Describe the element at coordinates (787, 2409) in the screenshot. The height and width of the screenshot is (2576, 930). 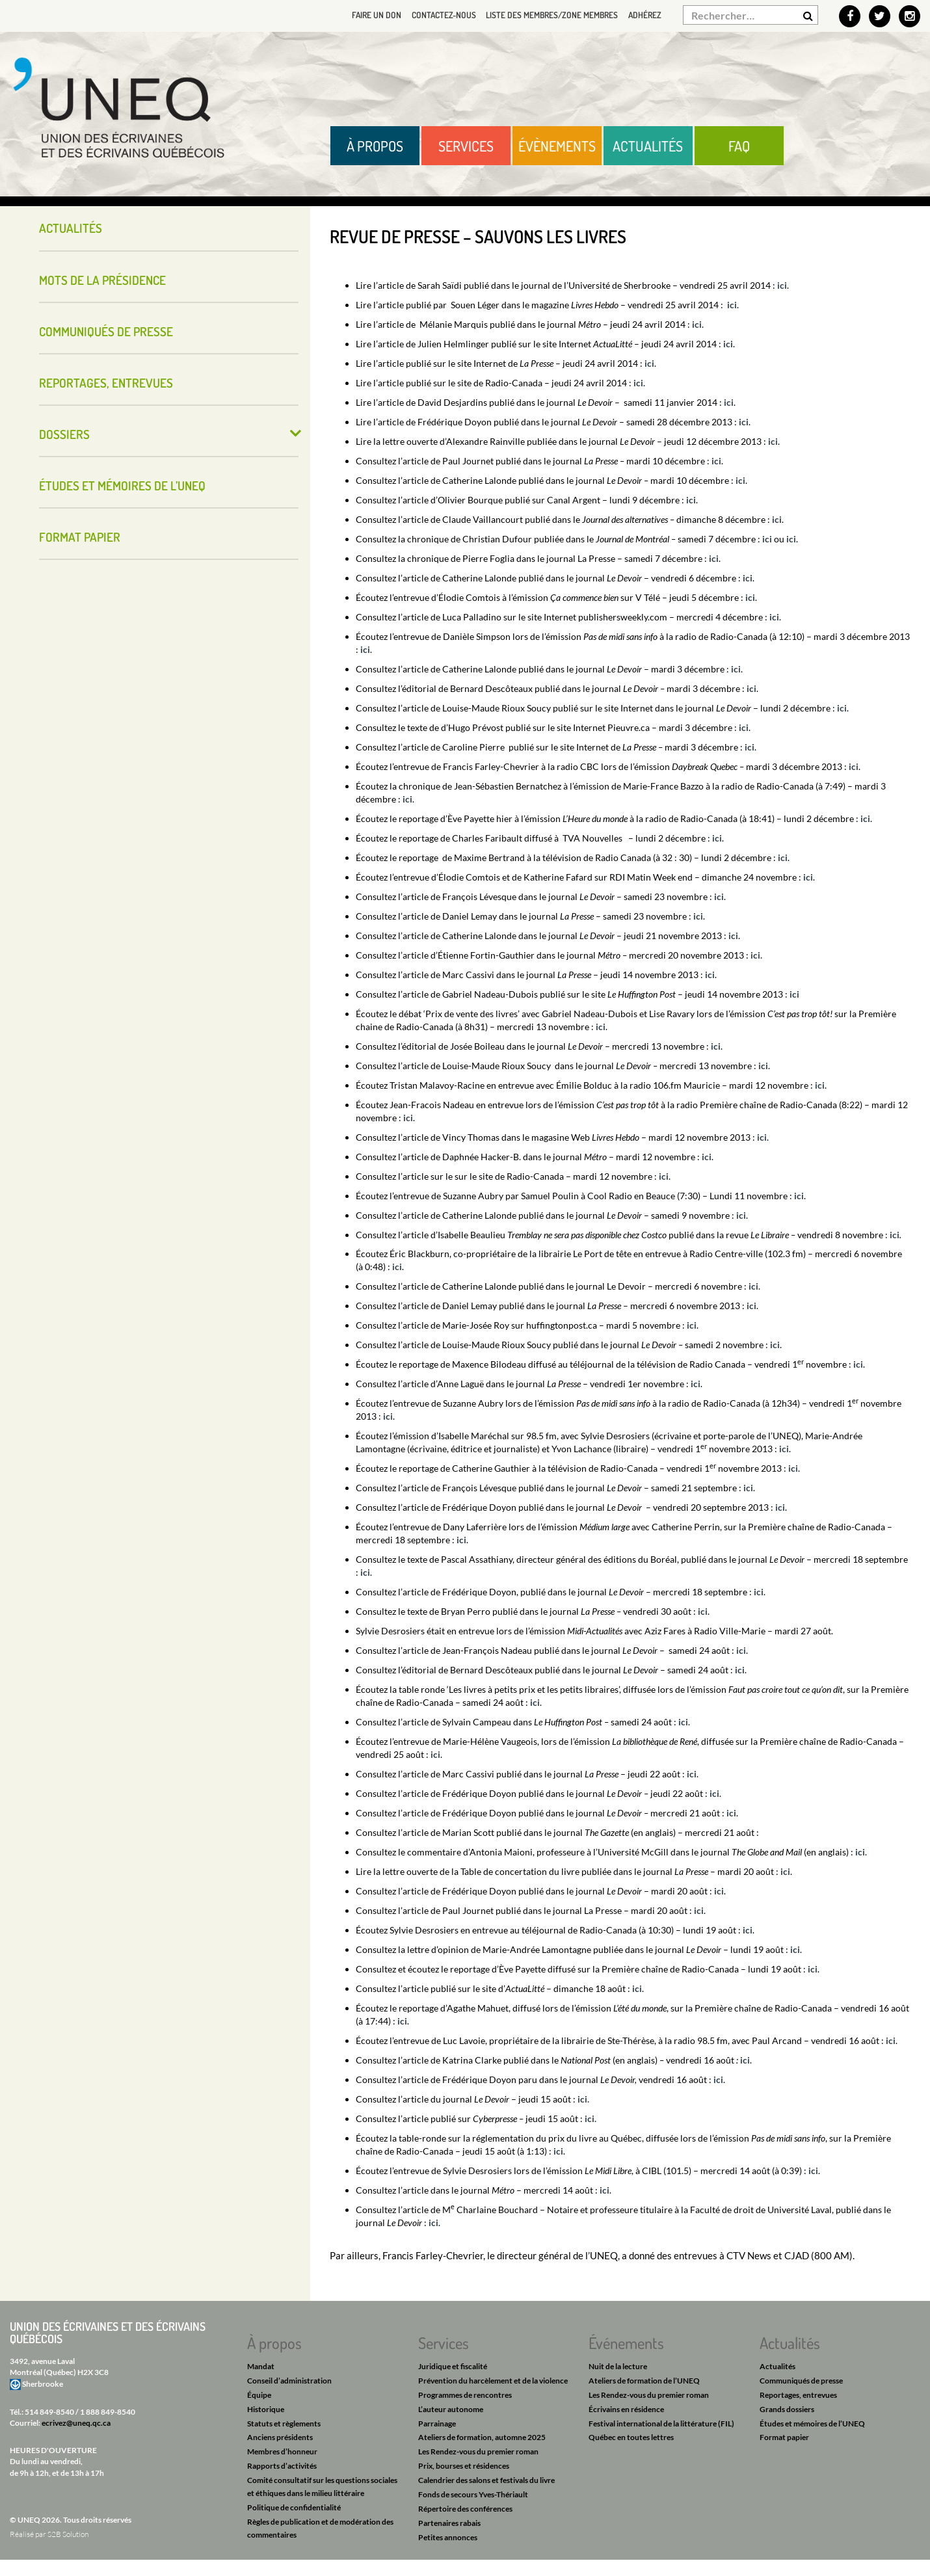
I see `Grands dossiers` at that location.